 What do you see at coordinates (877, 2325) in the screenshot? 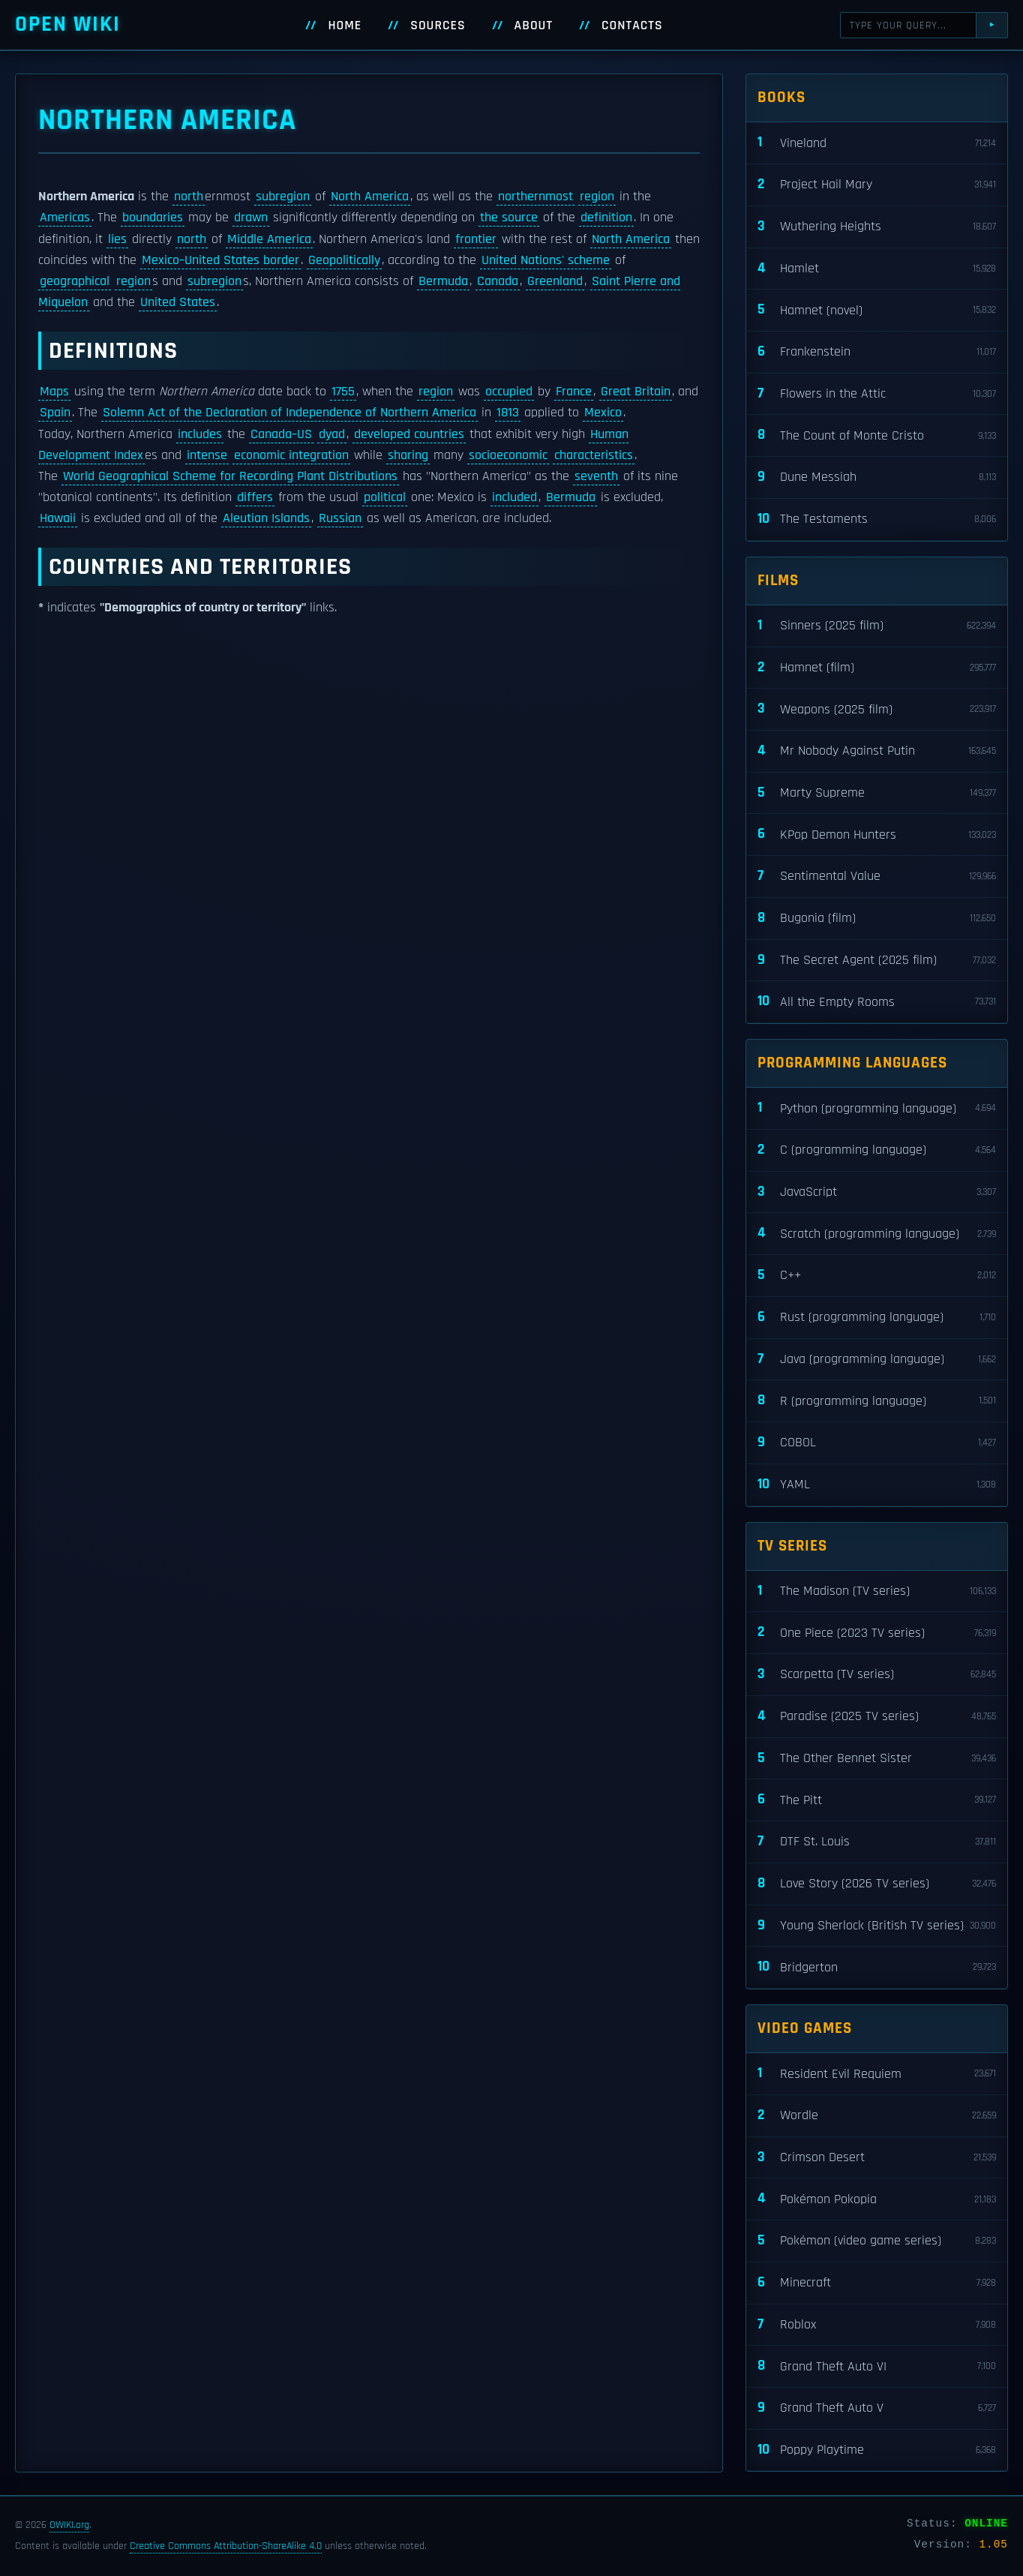
I see `Roblox` at bounding box center [877, 2325].